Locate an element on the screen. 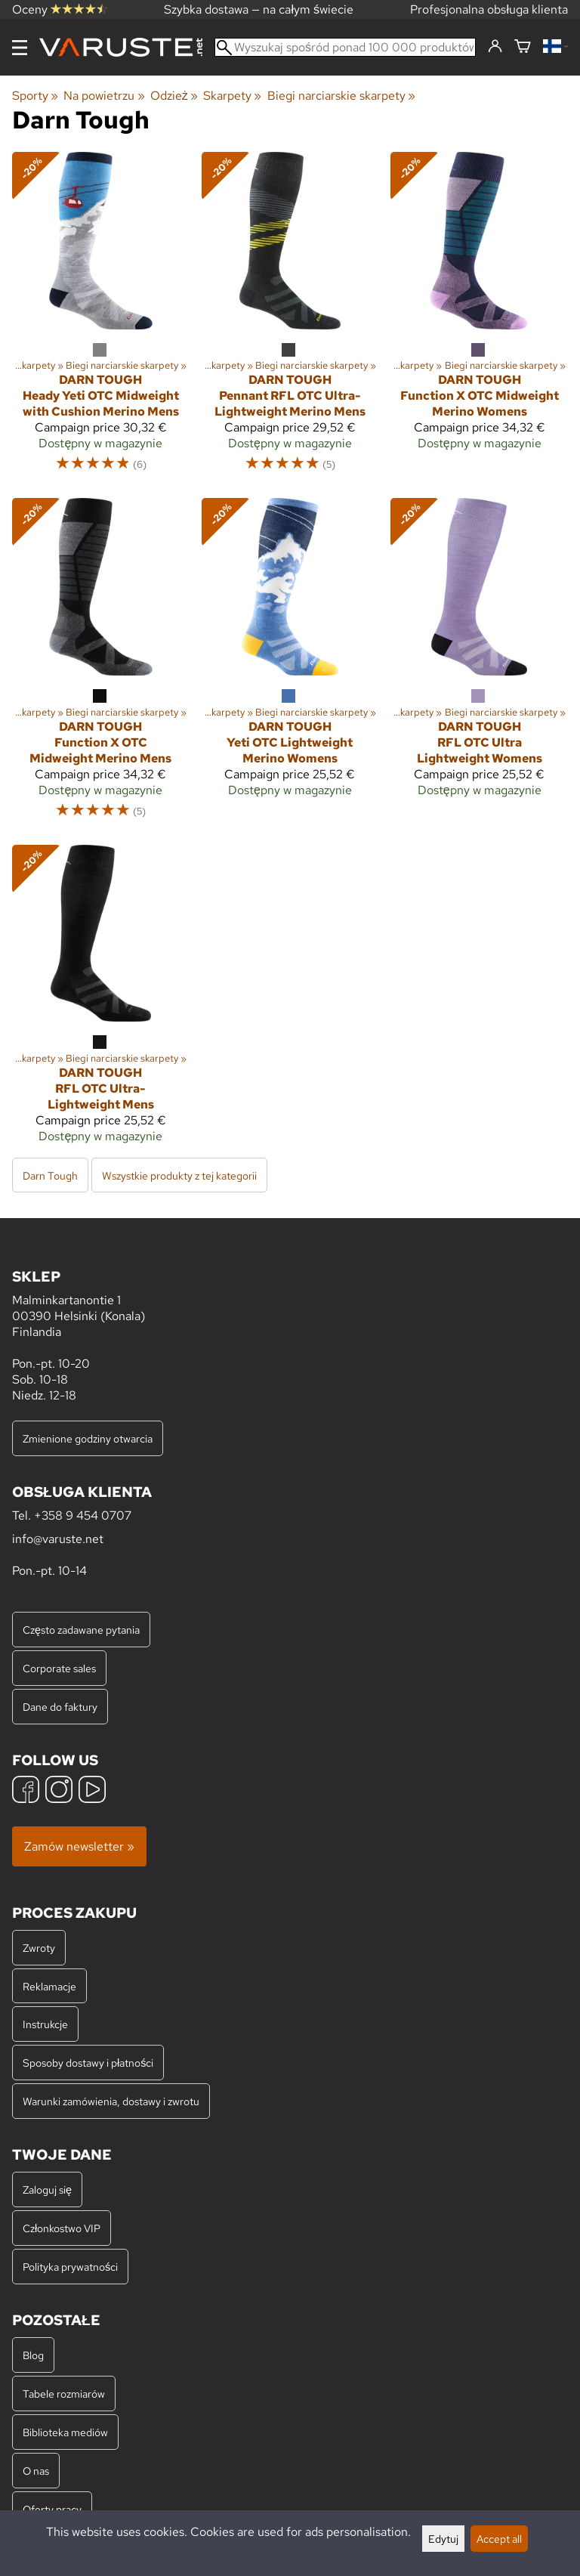 This screenshot has height=2576, width=580. [Darn Tough Pennant RFL OTC Ultra-Lightweight Merino Mens] is located at coordinates (290, 319).